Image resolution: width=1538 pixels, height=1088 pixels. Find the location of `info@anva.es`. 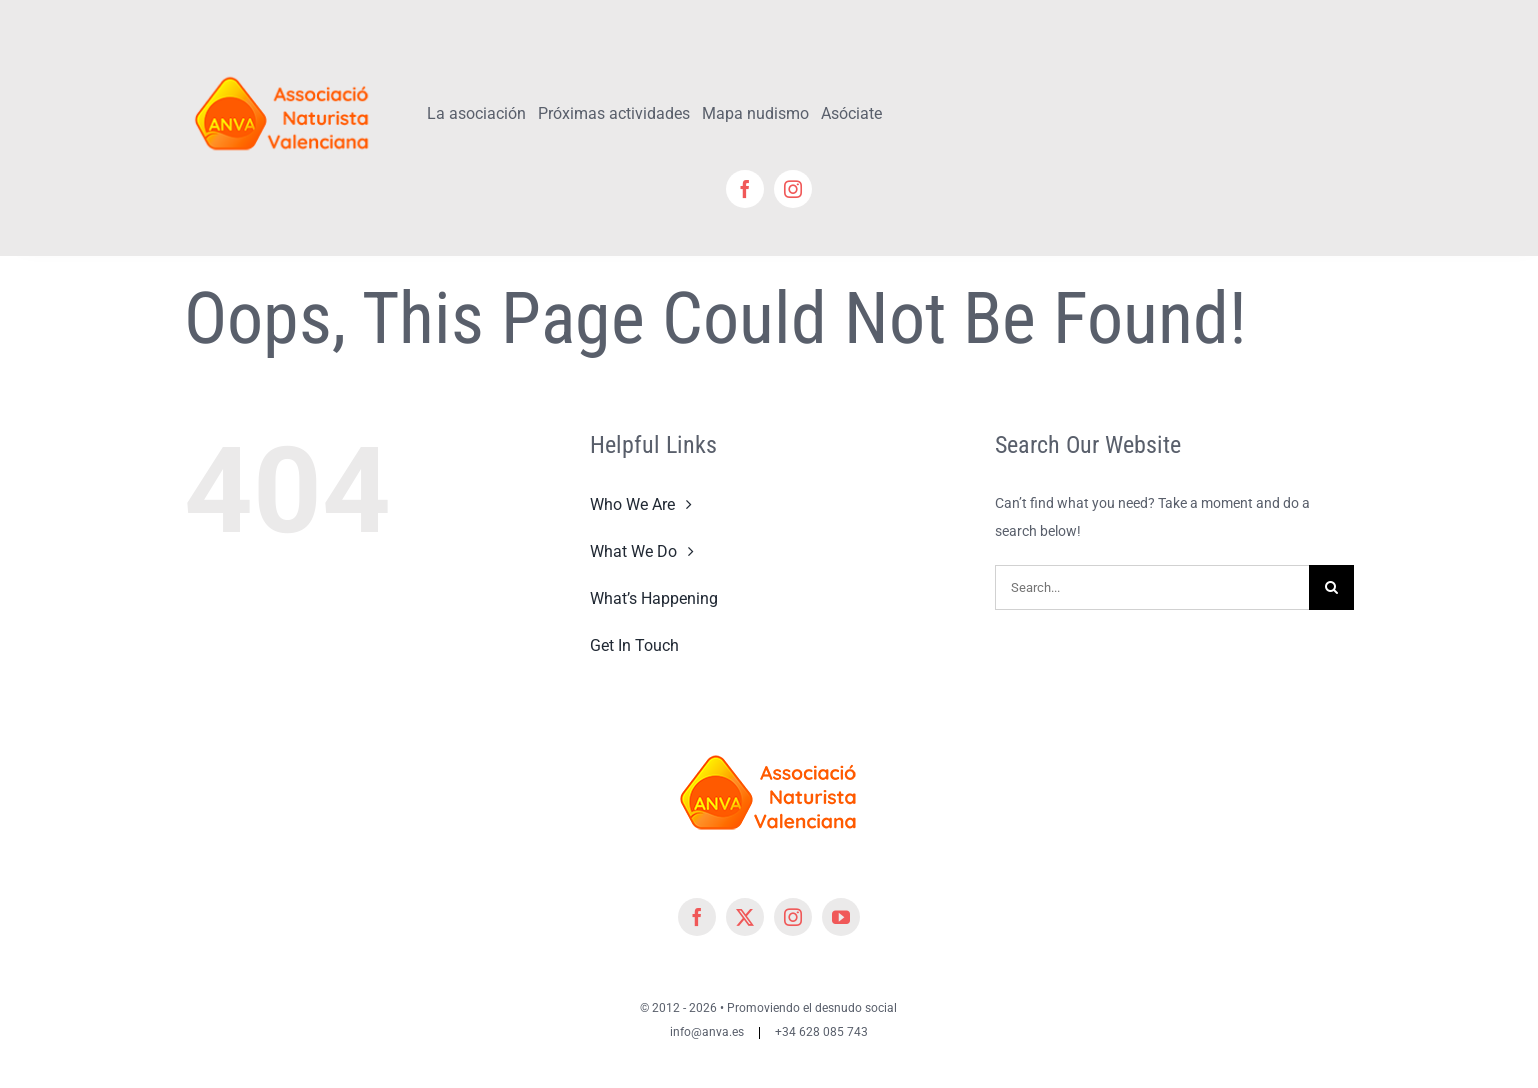

info@anva.es is located at coordinates (707, 1032).